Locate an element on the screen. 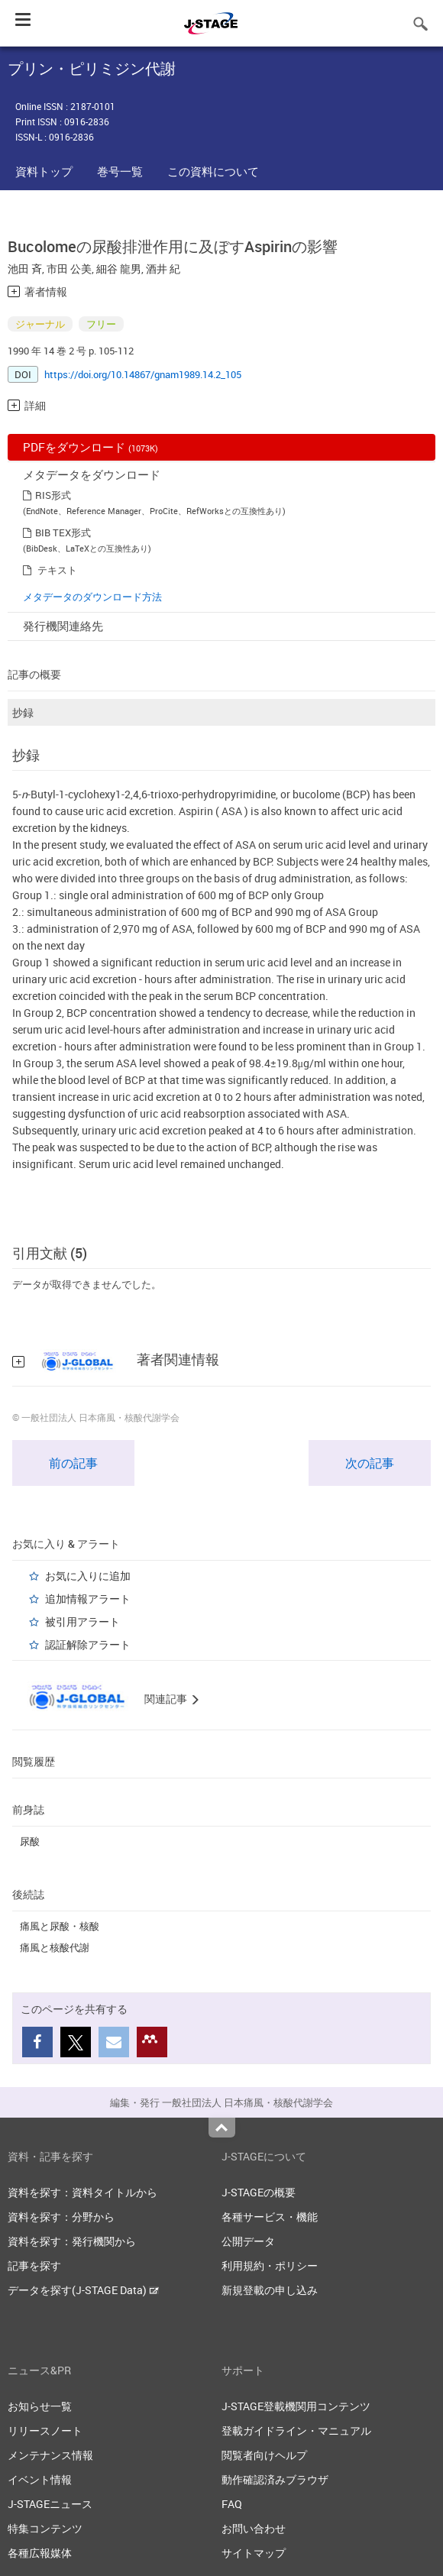 This screenshot has width=443, height=2576. この資料について is located at coordinates (213, 171).